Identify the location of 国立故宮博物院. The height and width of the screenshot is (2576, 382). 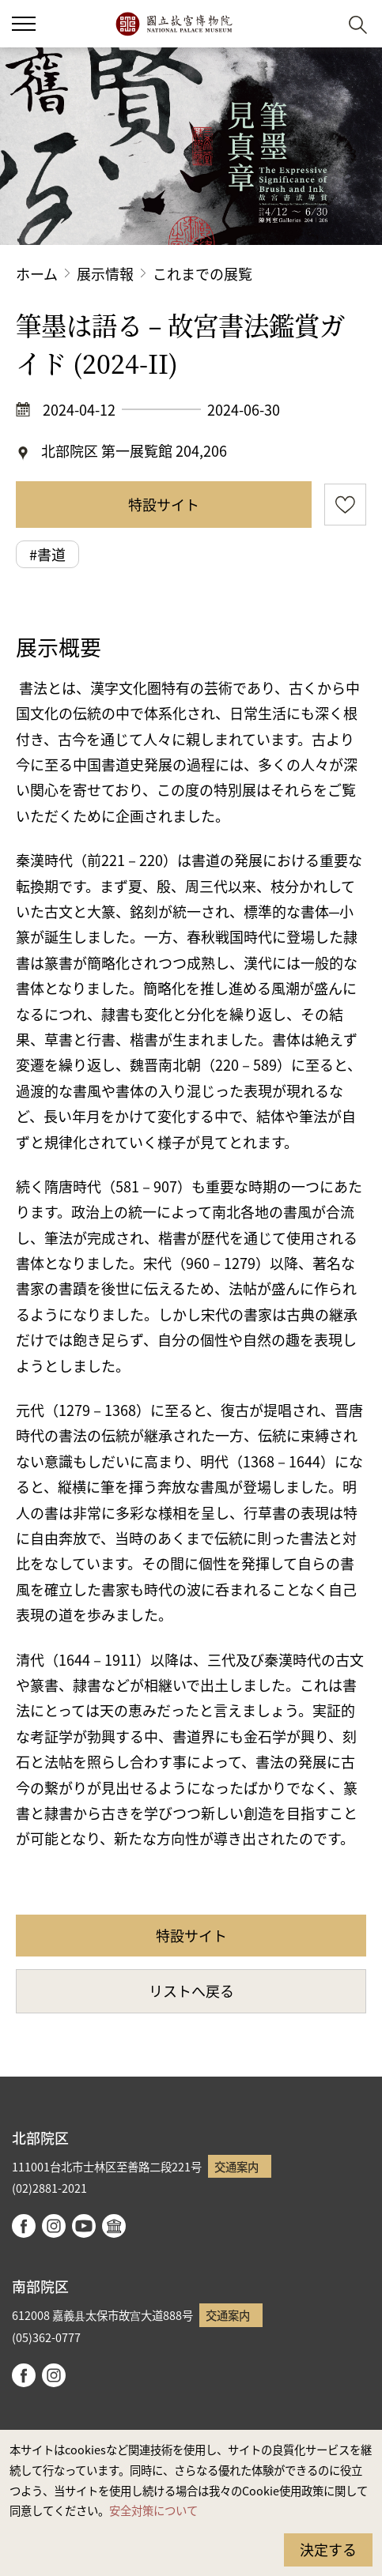
(173, 23).